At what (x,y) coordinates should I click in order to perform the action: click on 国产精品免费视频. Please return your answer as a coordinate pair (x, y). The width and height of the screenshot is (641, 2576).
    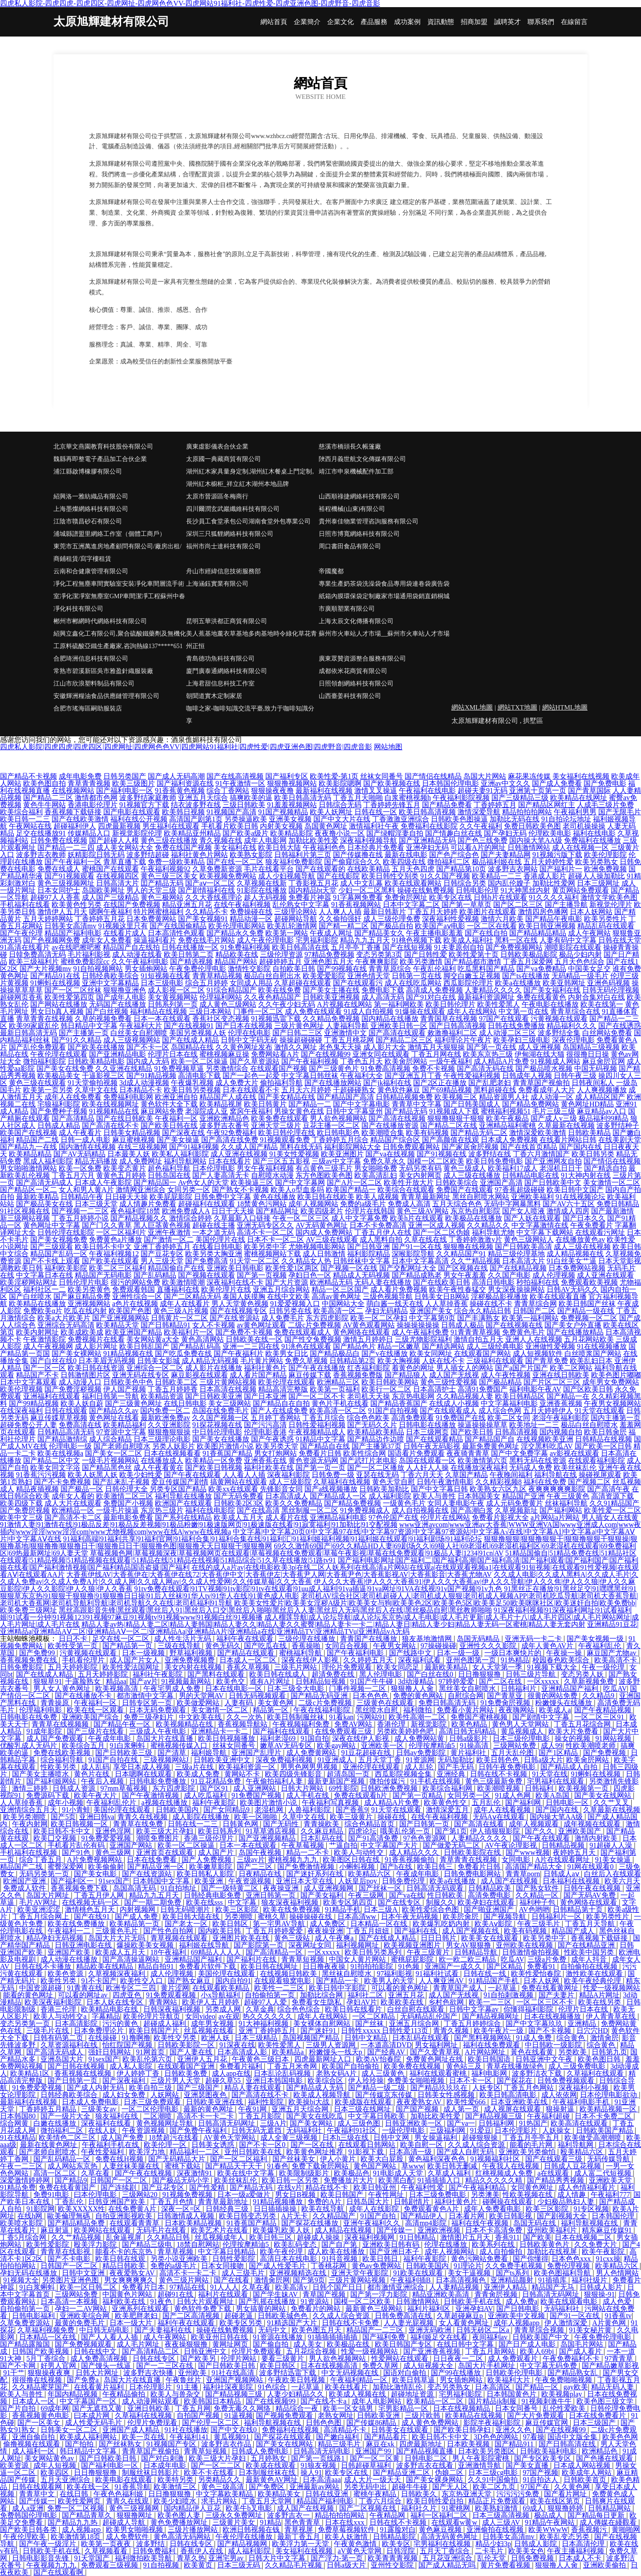
    Looking at the image, I should click on (352, 1503).